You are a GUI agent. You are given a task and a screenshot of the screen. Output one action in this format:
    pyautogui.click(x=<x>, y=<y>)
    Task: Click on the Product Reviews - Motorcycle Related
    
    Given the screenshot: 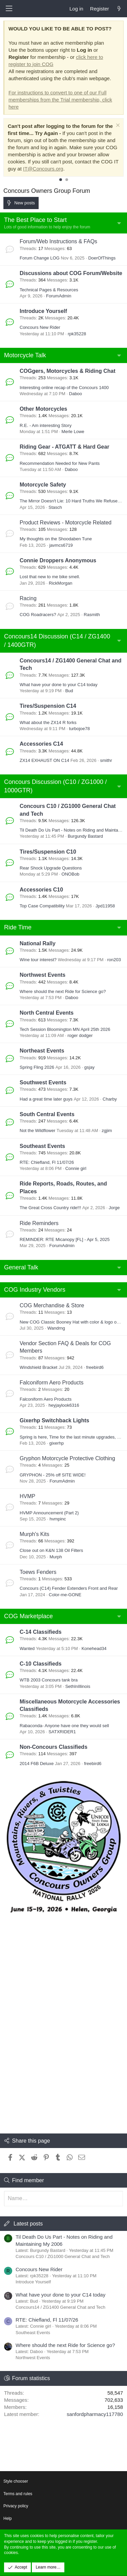 What is the action you would take?
    pyautogui.click(x=65, y=522)
    